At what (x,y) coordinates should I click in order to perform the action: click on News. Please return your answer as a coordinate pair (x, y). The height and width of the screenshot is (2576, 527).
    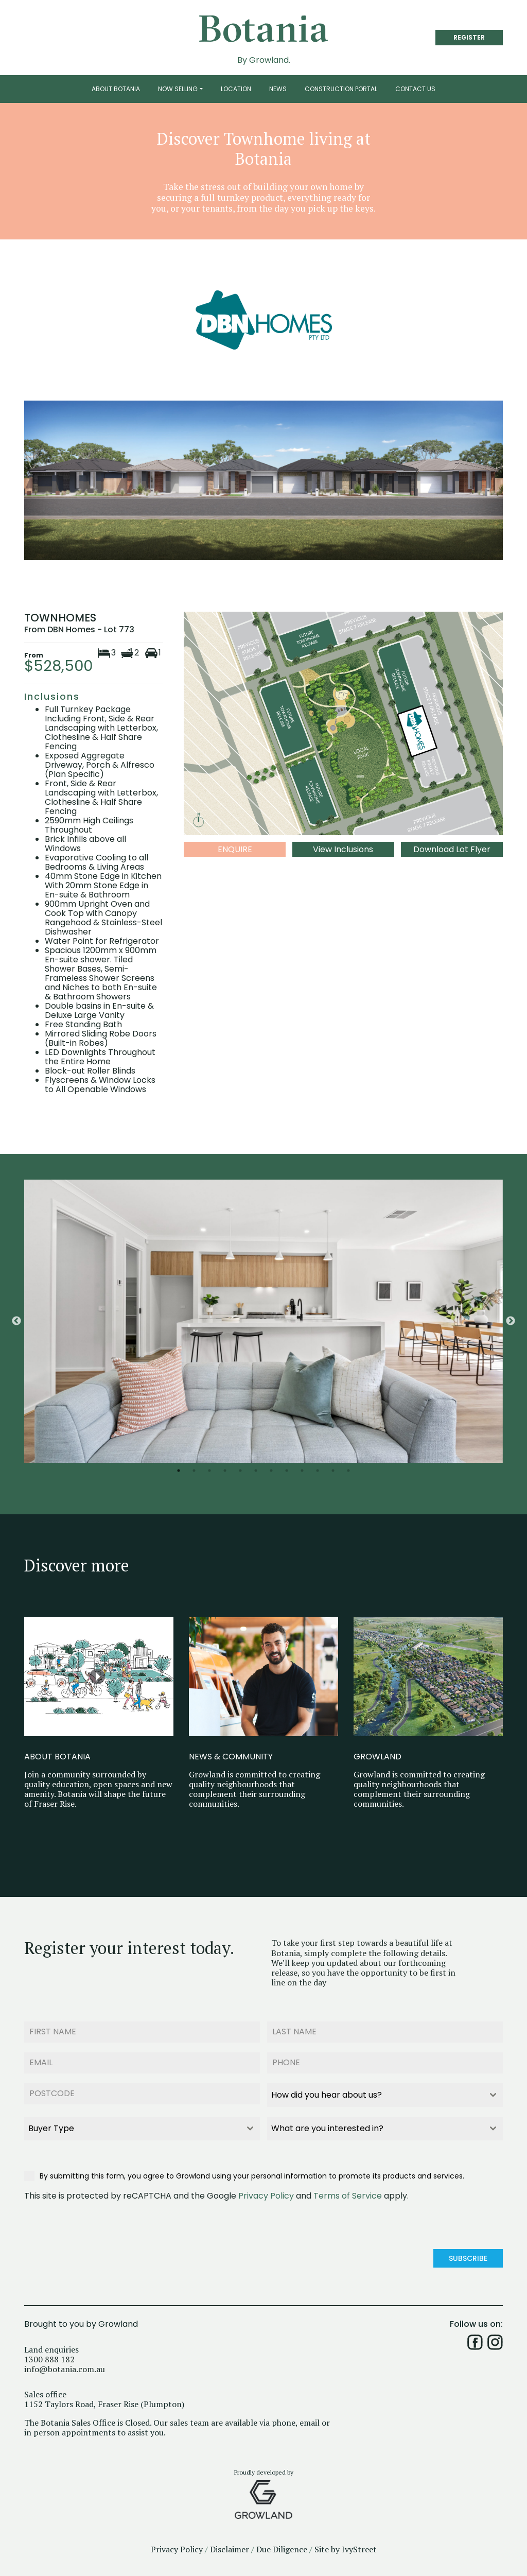
    Looking at the image, I should click on (278, 88).